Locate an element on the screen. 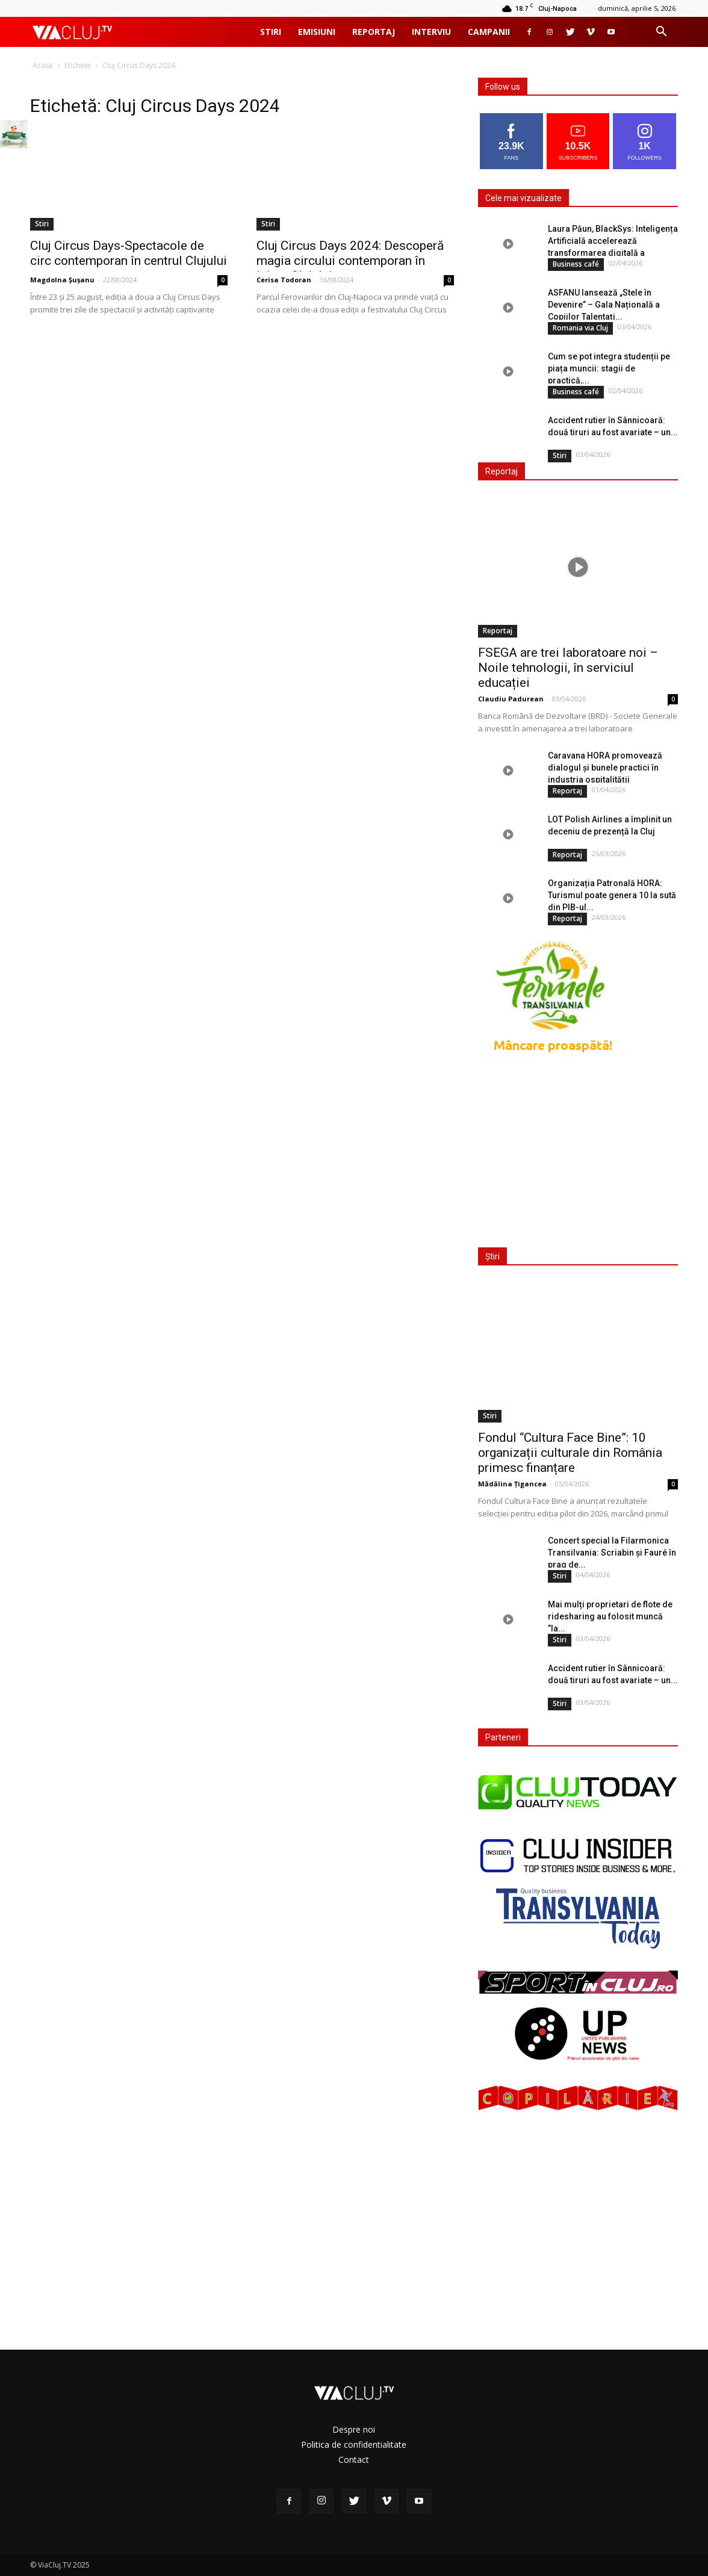  Mădălina Țigancea is located at coordinates (512, 1483).